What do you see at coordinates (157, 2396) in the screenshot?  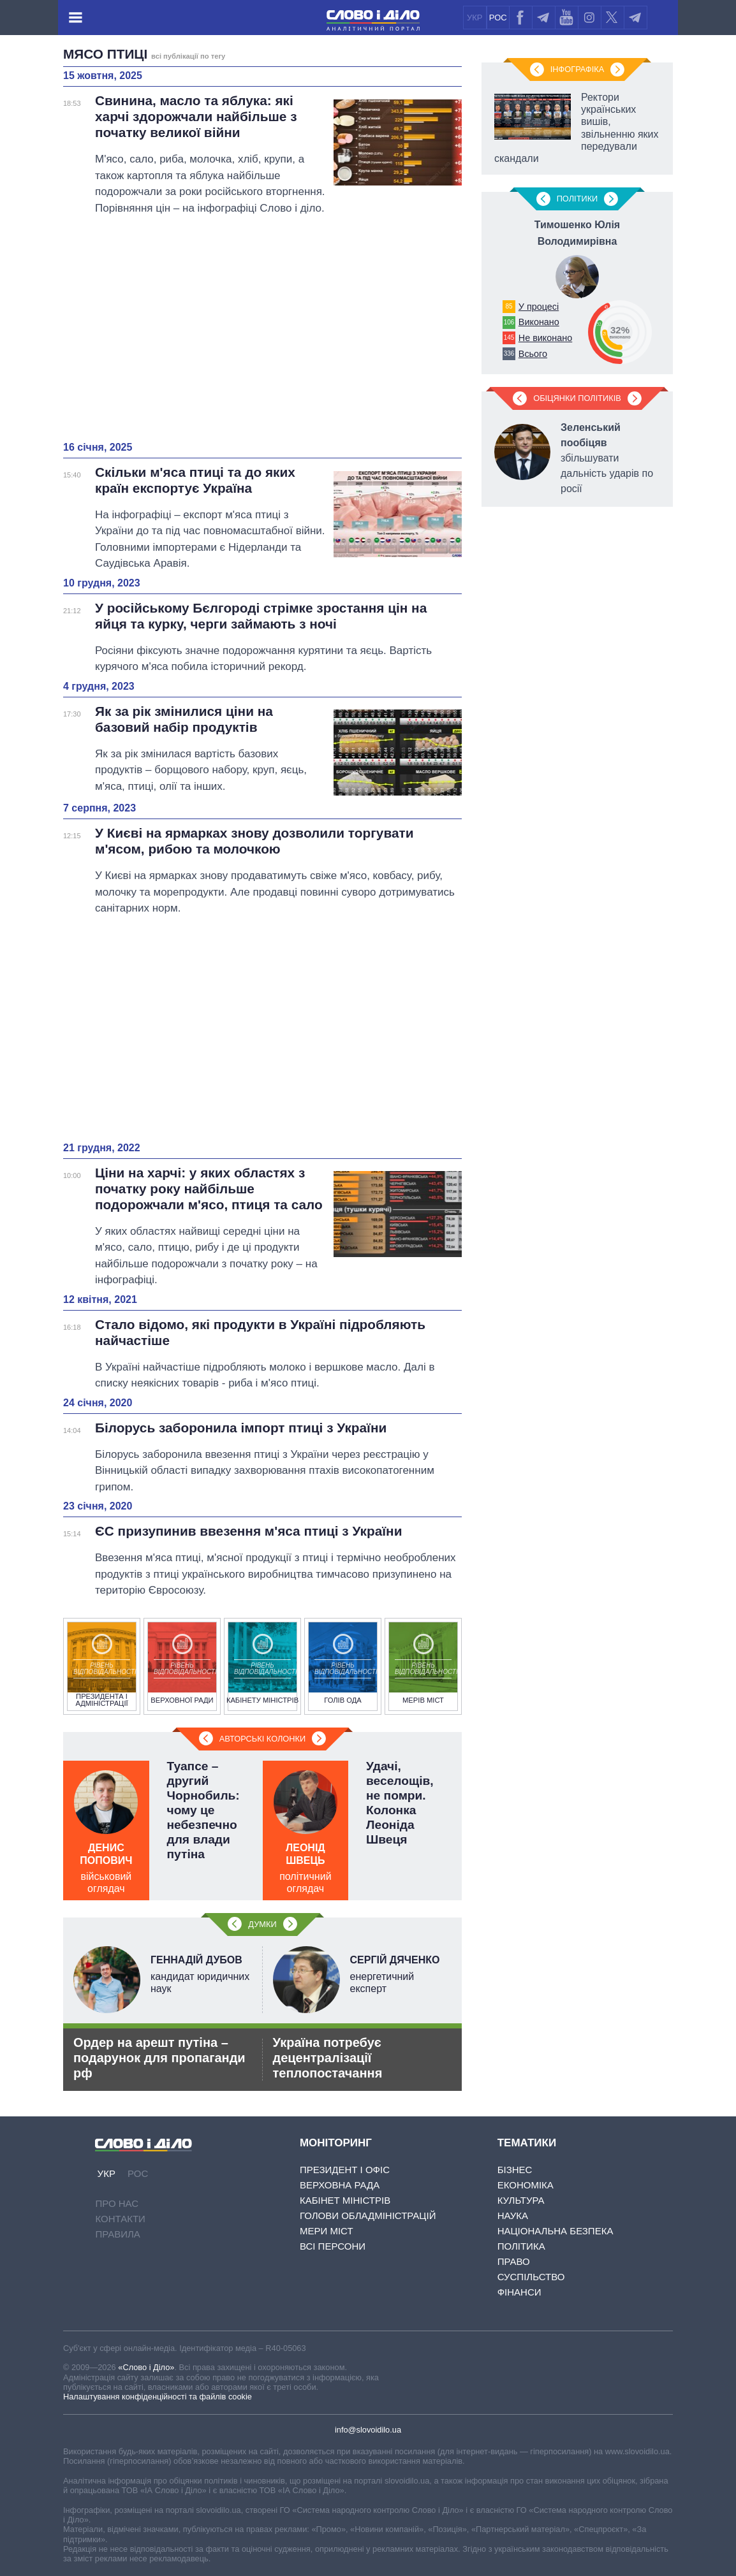 I see `Налаштування конфіденційності та файлів cookie` at bounding box center [157, 2396].